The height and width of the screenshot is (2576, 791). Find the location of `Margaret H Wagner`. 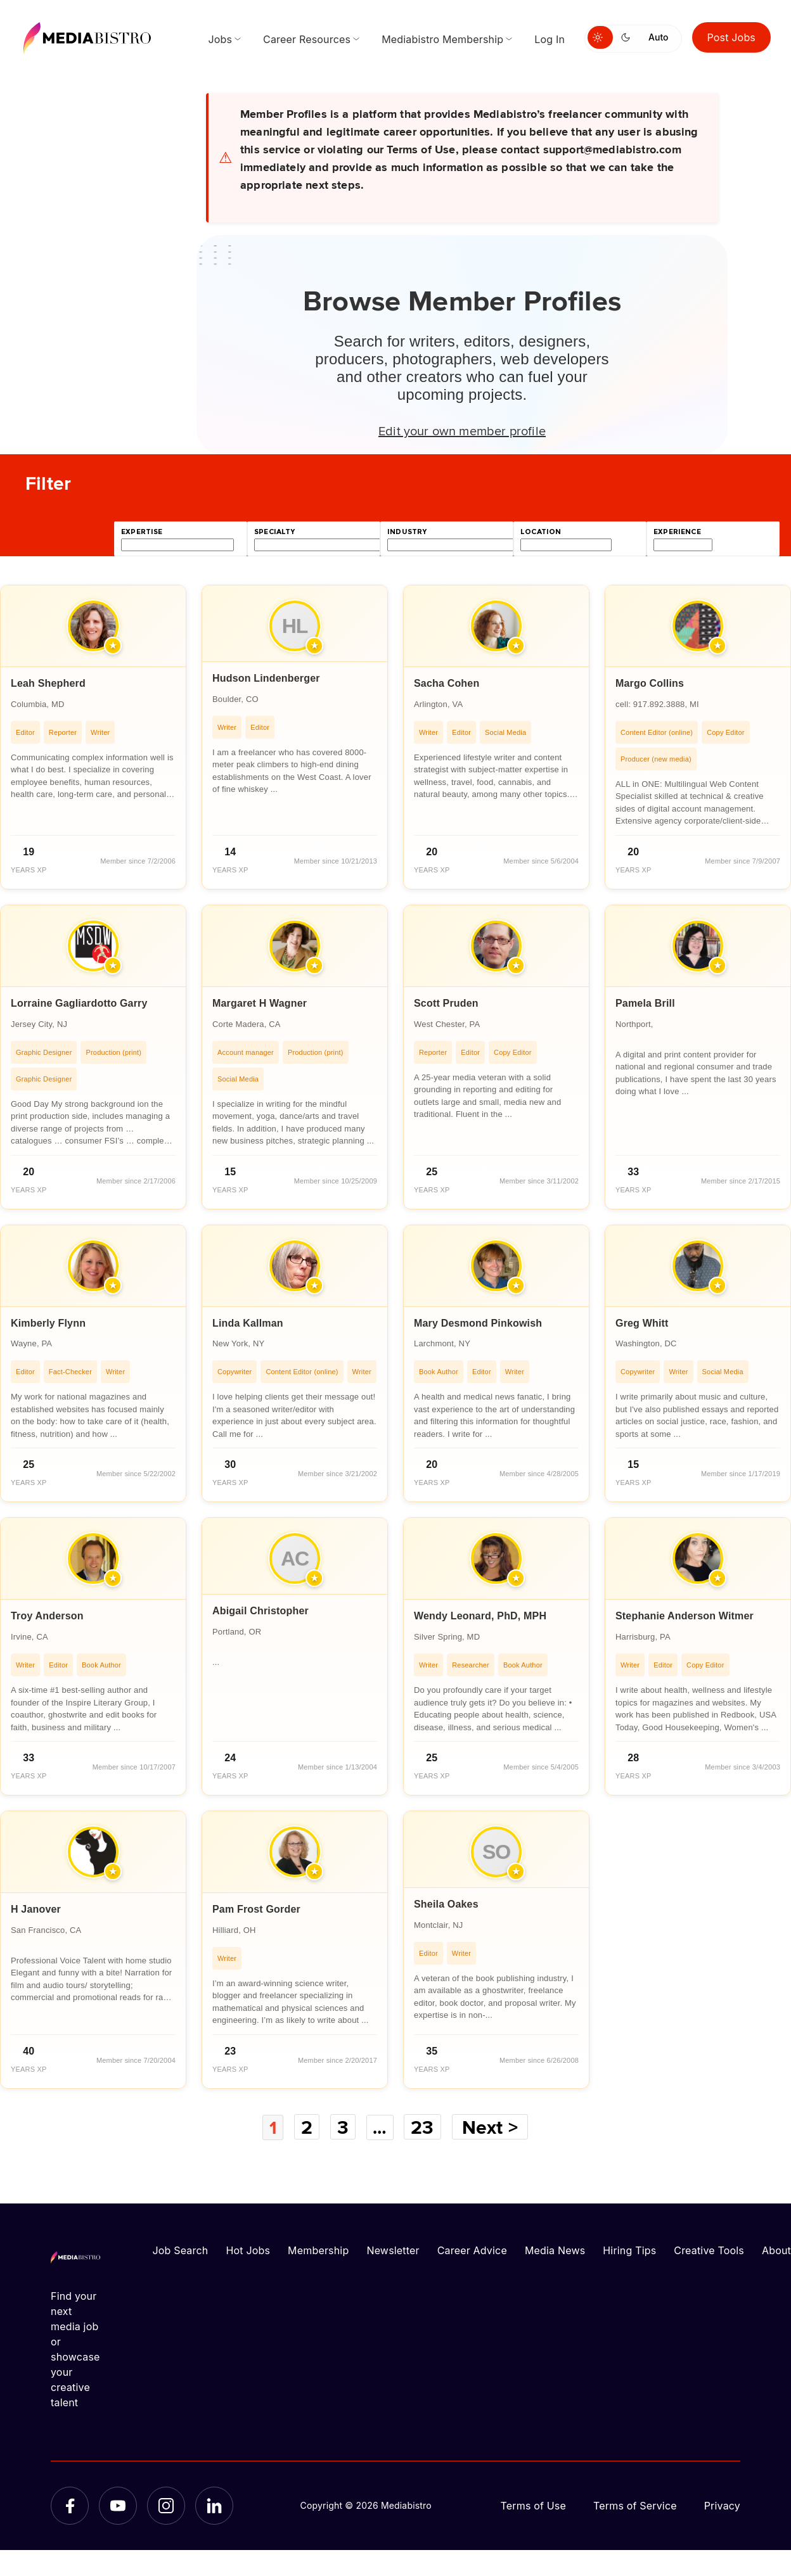

Margaret H Wagner is located at coordinates (259, 1003).